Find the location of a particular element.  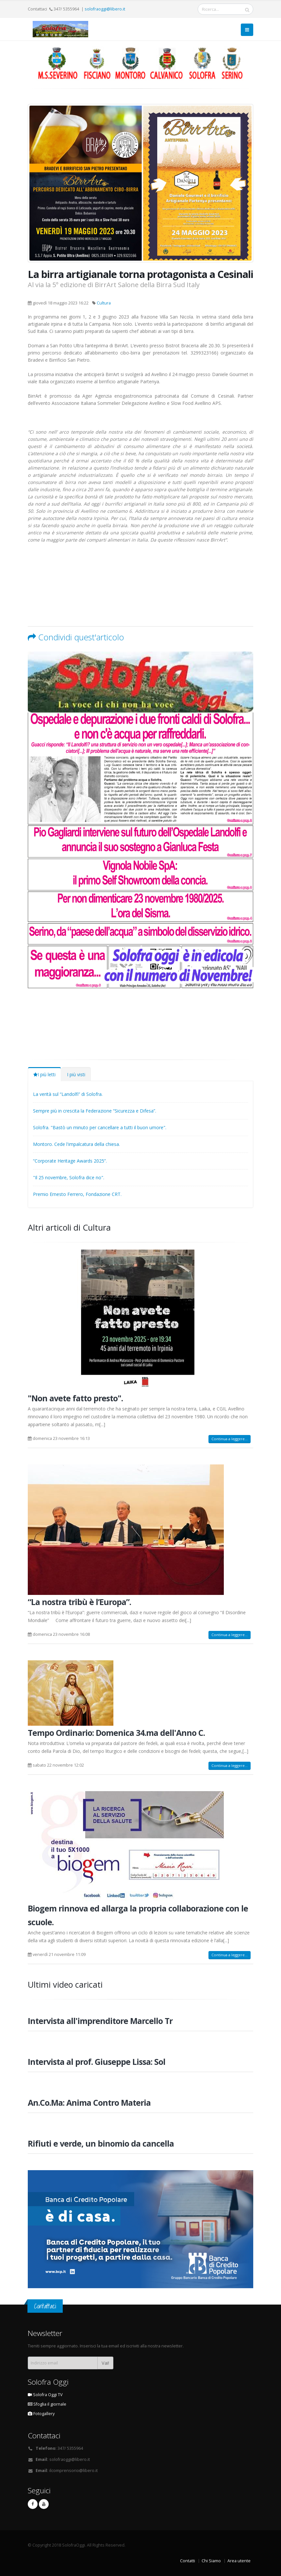

I più letti is located at coordinates (44, 1074).